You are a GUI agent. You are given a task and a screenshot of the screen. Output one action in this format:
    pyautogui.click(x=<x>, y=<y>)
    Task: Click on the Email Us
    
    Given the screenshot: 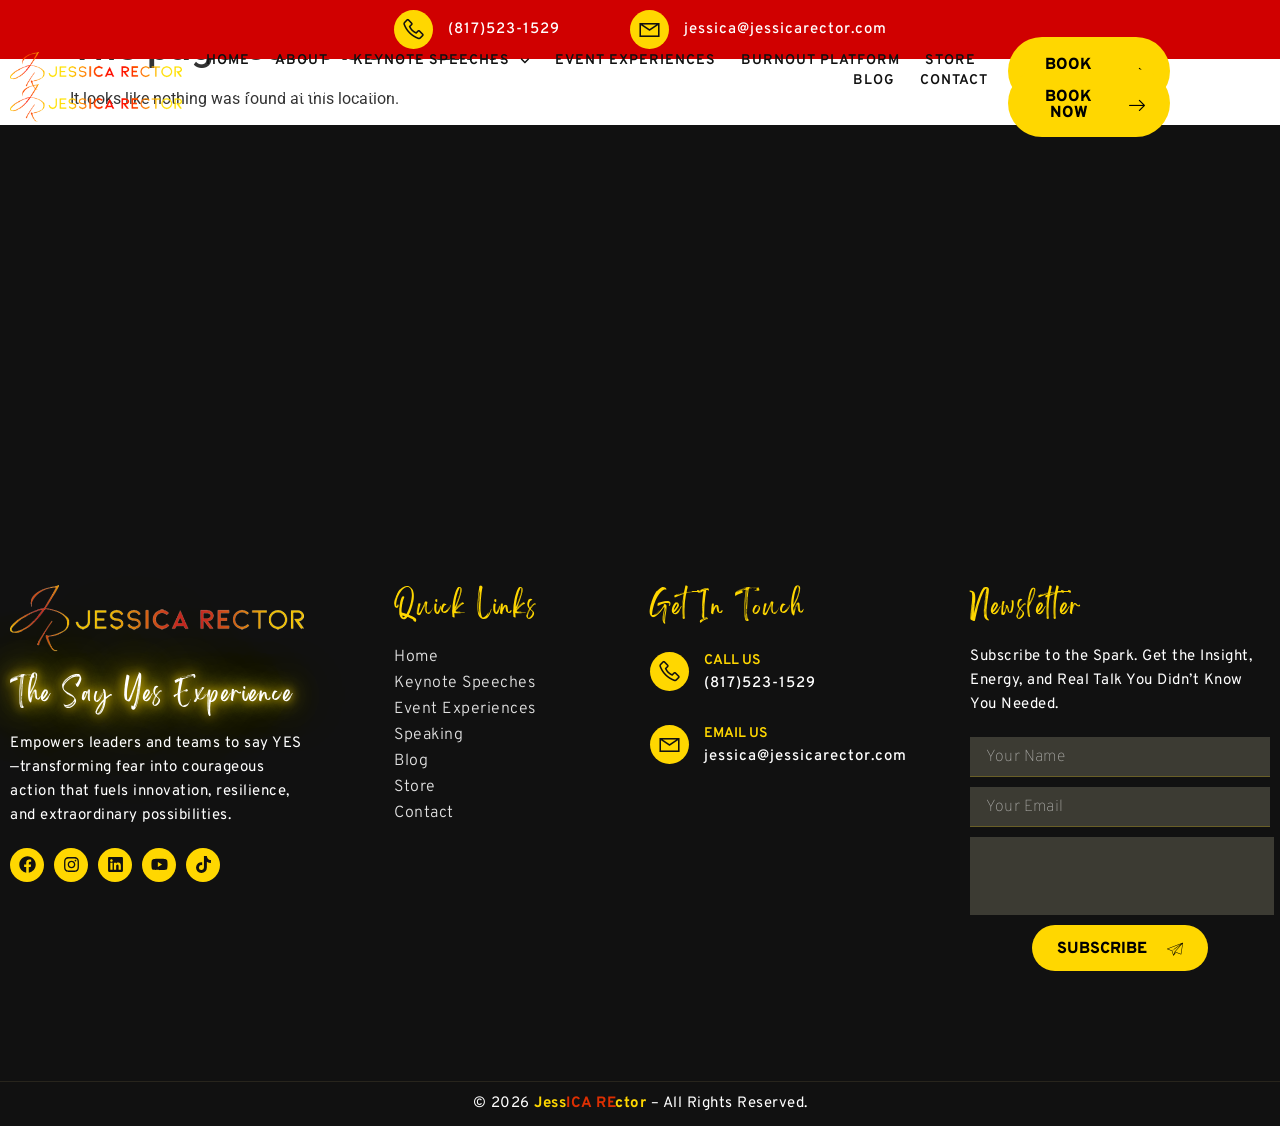 What is the action you would take?
    pyautogui.click(x=736, y=733)
    